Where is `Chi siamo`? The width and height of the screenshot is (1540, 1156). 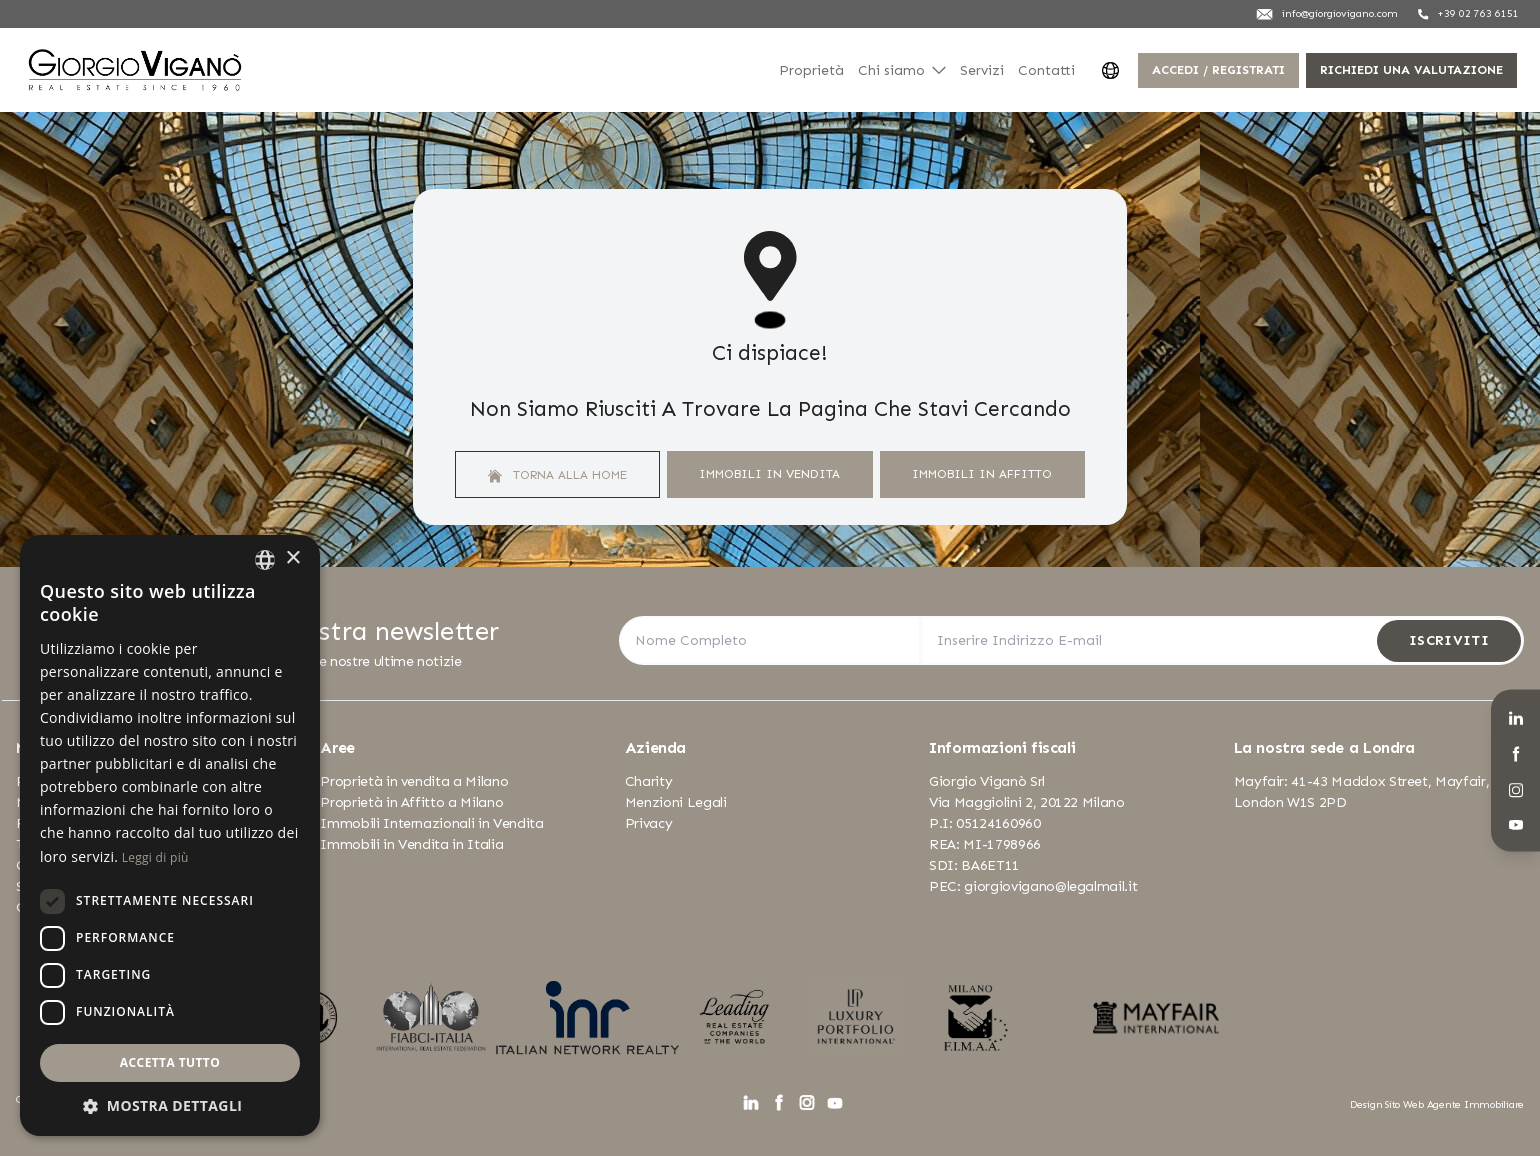
Chi siamo is located at coordinates (902, 70).